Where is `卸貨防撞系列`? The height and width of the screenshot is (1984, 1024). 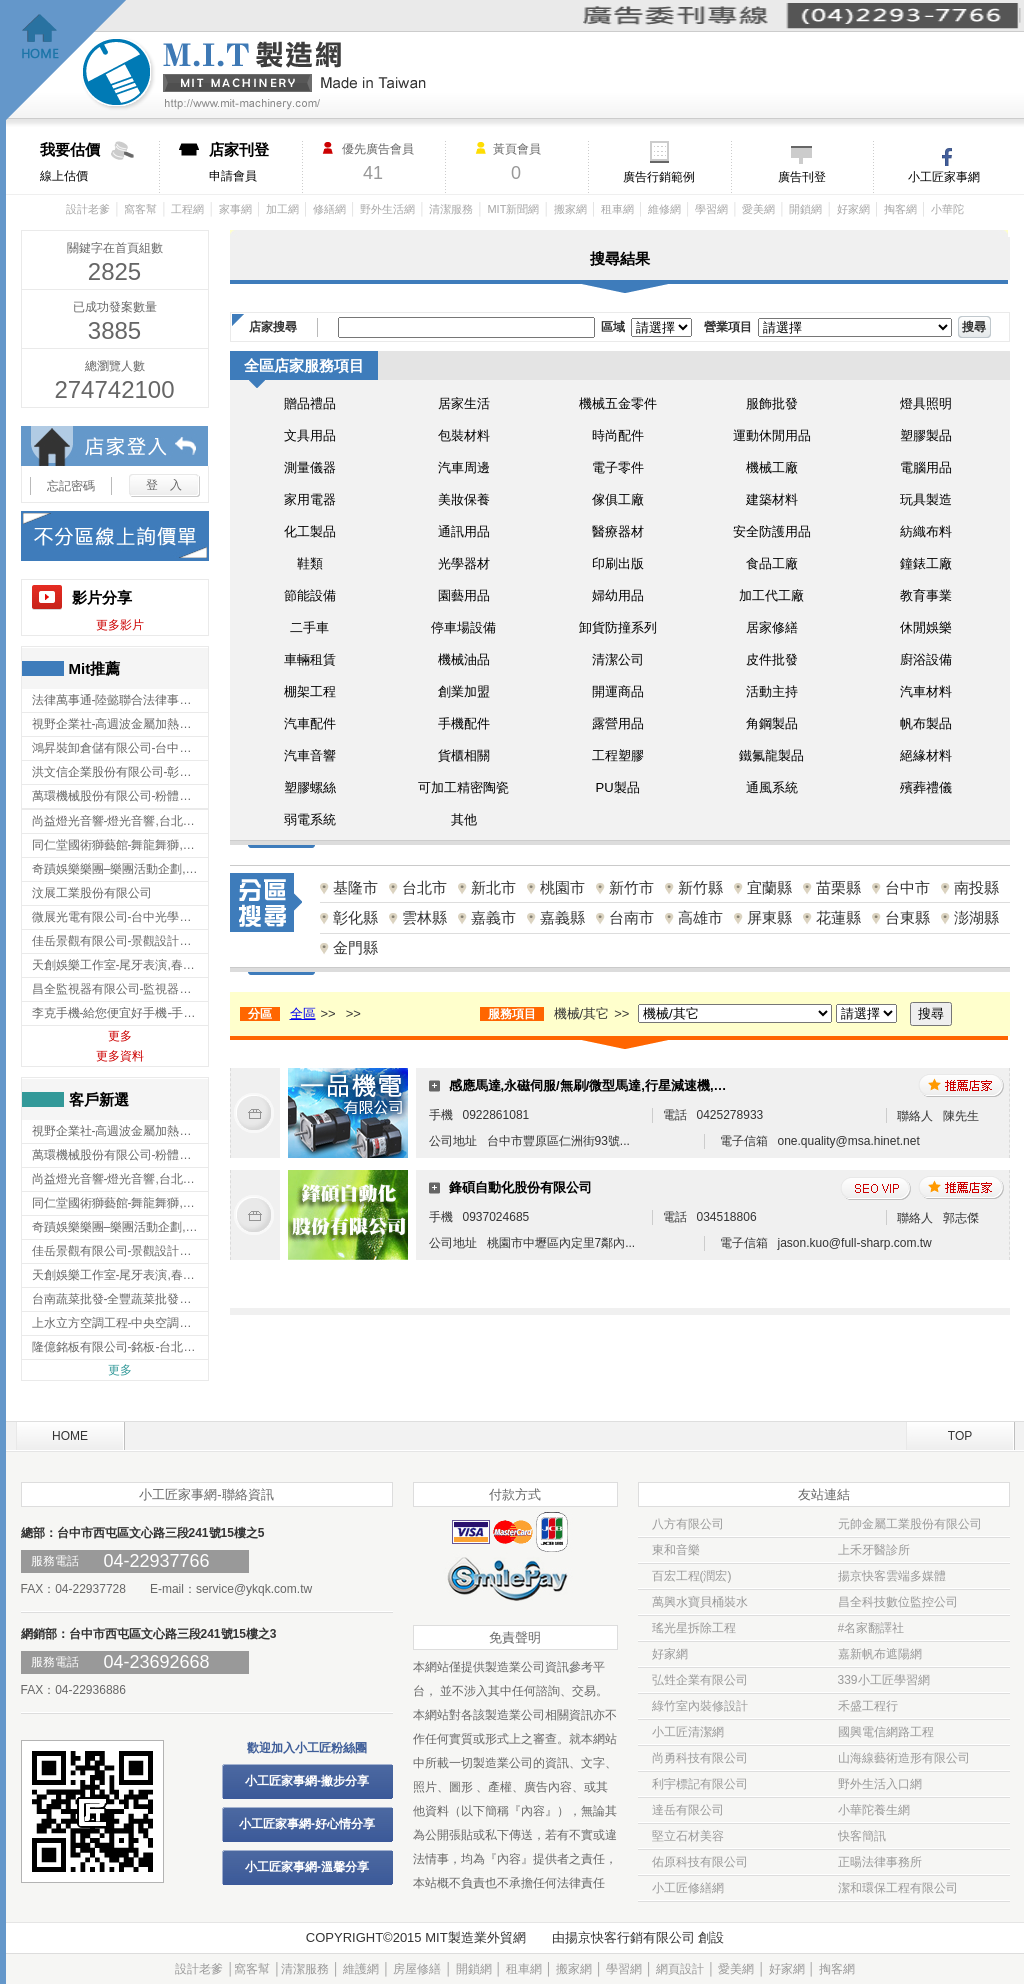 卸貨防撞系列 is located at coordinates (618, 627).